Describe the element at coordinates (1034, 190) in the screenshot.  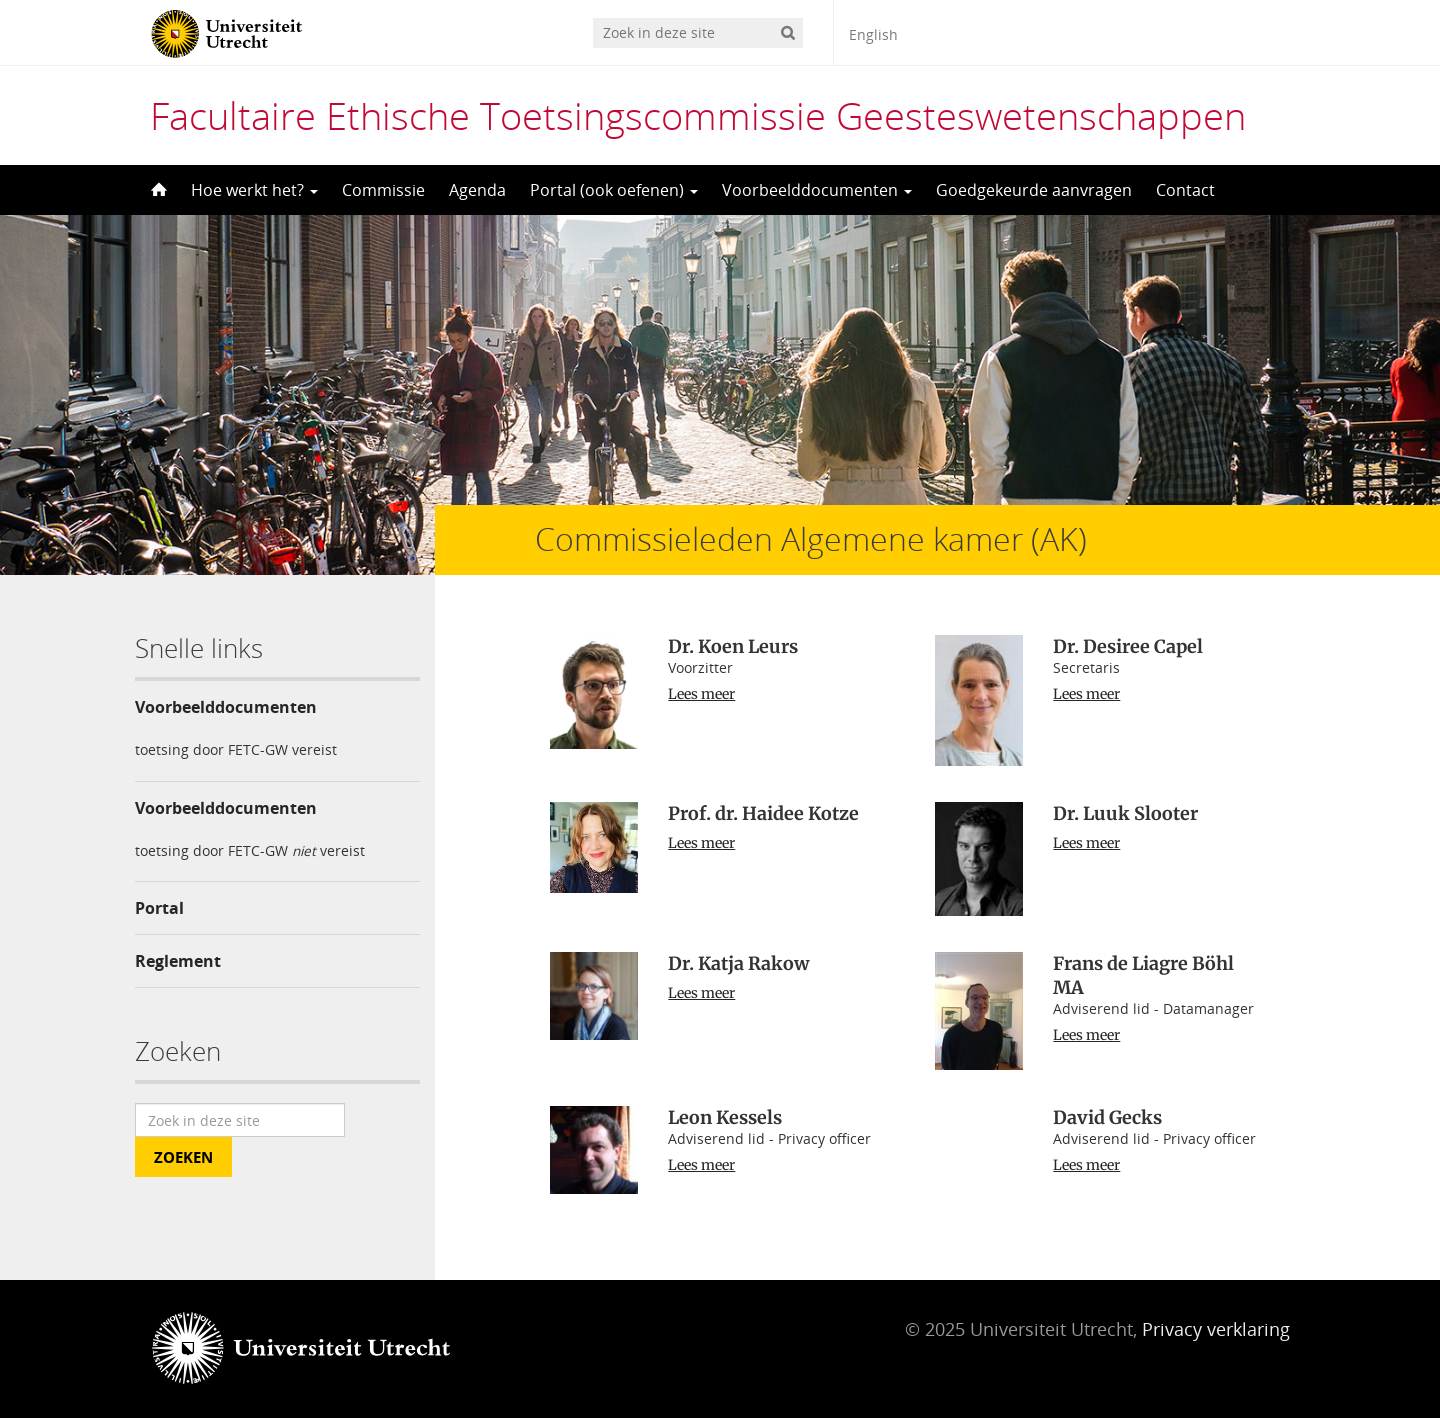
I see `Goedgekeurde aanvragen` at that location.